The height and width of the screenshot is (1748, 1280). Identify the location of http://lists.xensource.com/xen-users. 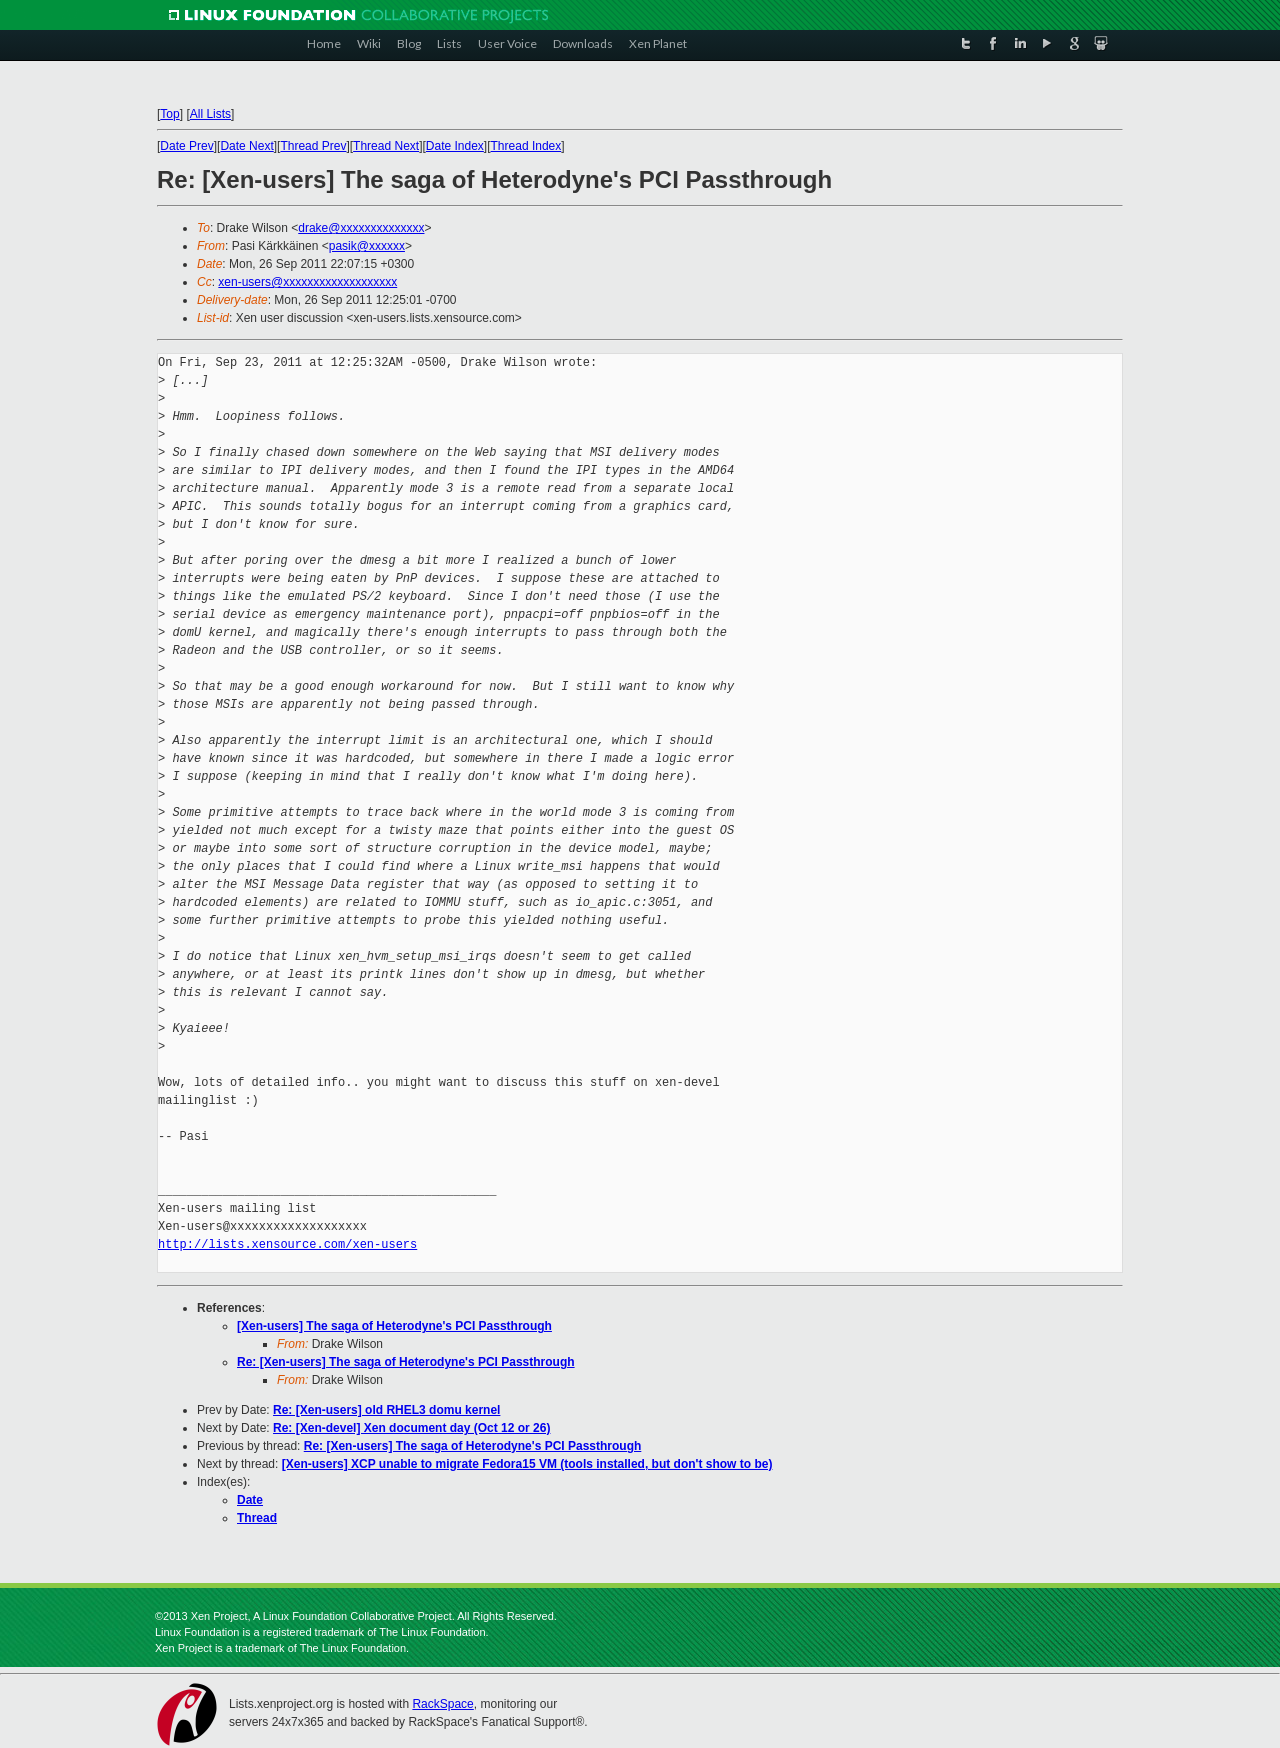
(287, 1244).